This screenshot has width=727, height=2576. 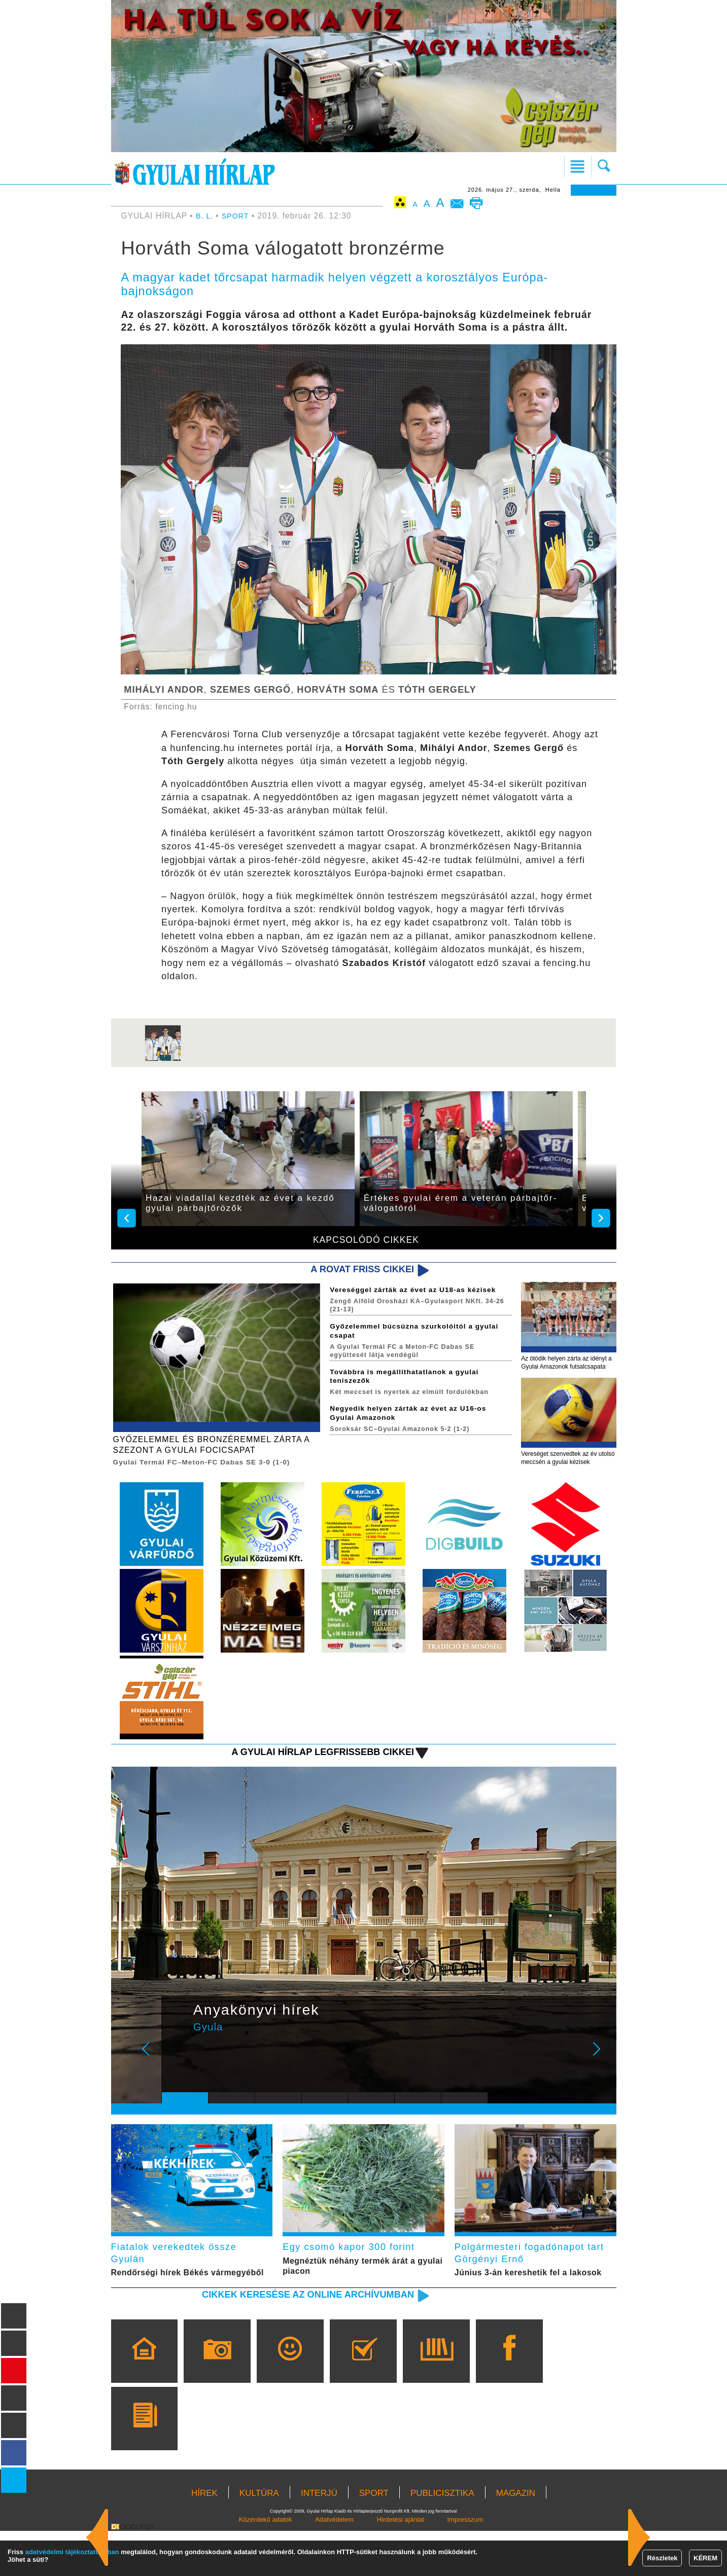 I want to click on adatvédelmi tájékoztatónkban, so click(x=72, y=2552).